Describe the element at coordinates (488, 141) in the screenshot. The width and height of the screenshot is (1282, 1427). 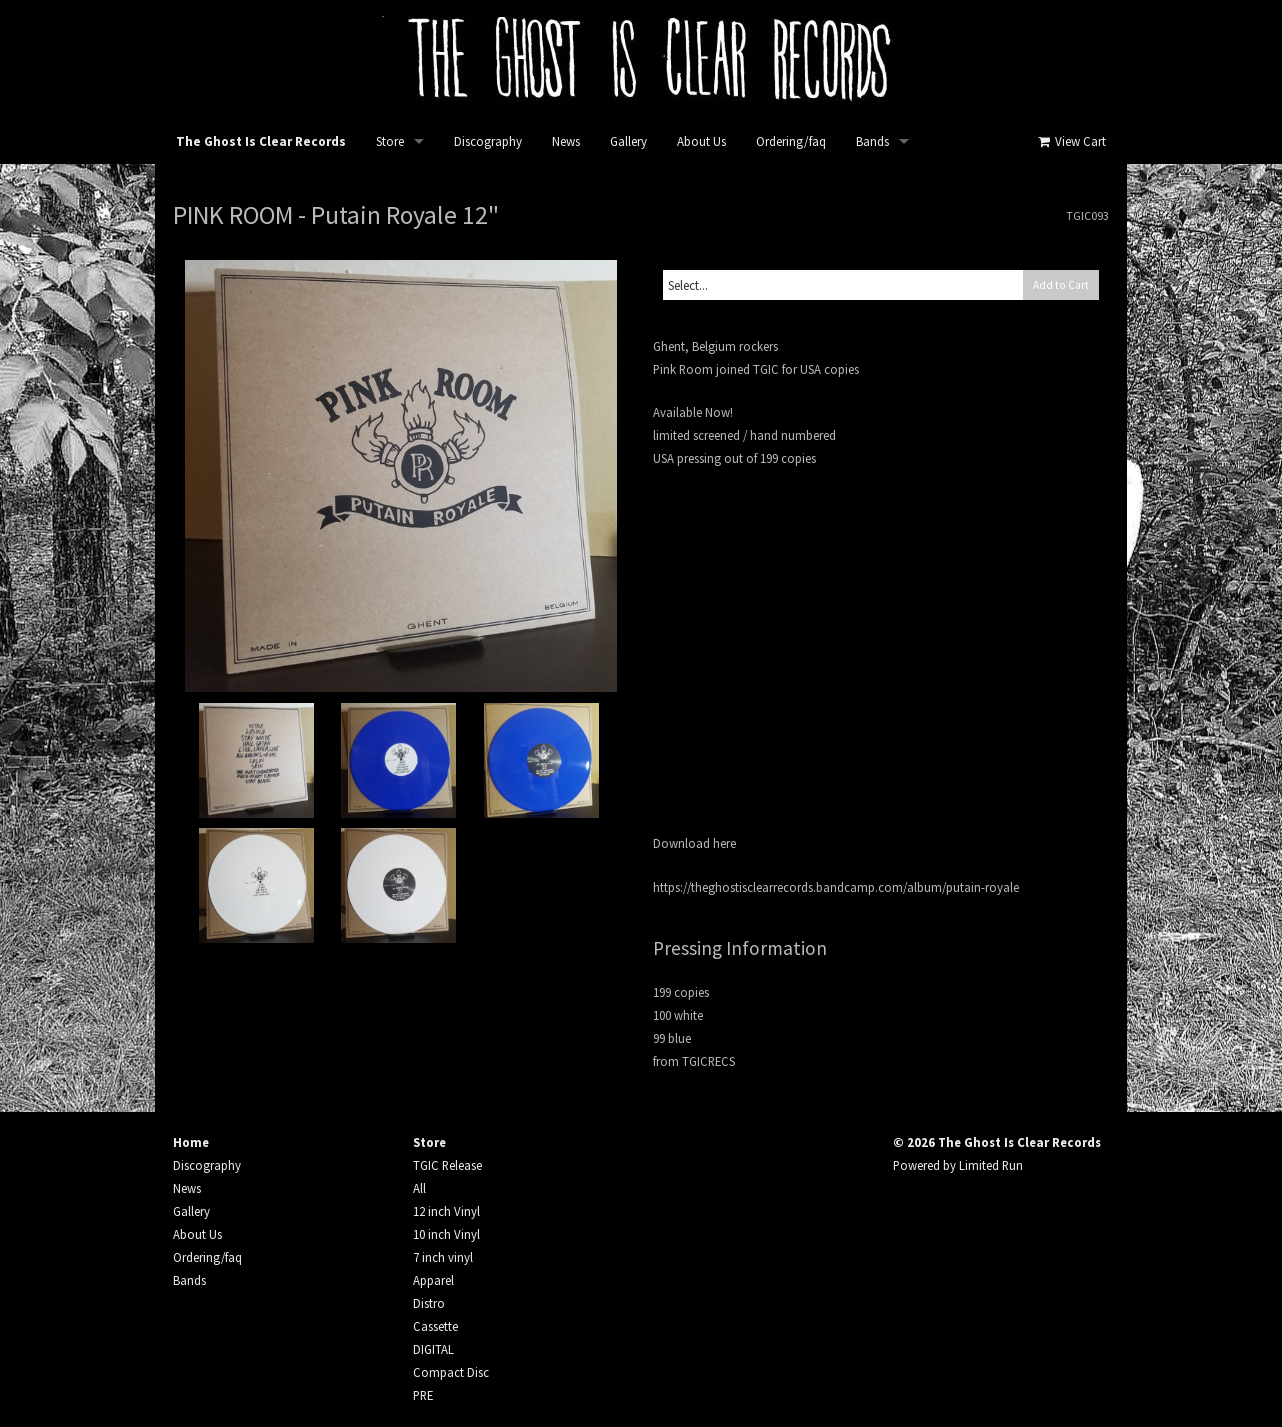
I see `Discography` at that location.